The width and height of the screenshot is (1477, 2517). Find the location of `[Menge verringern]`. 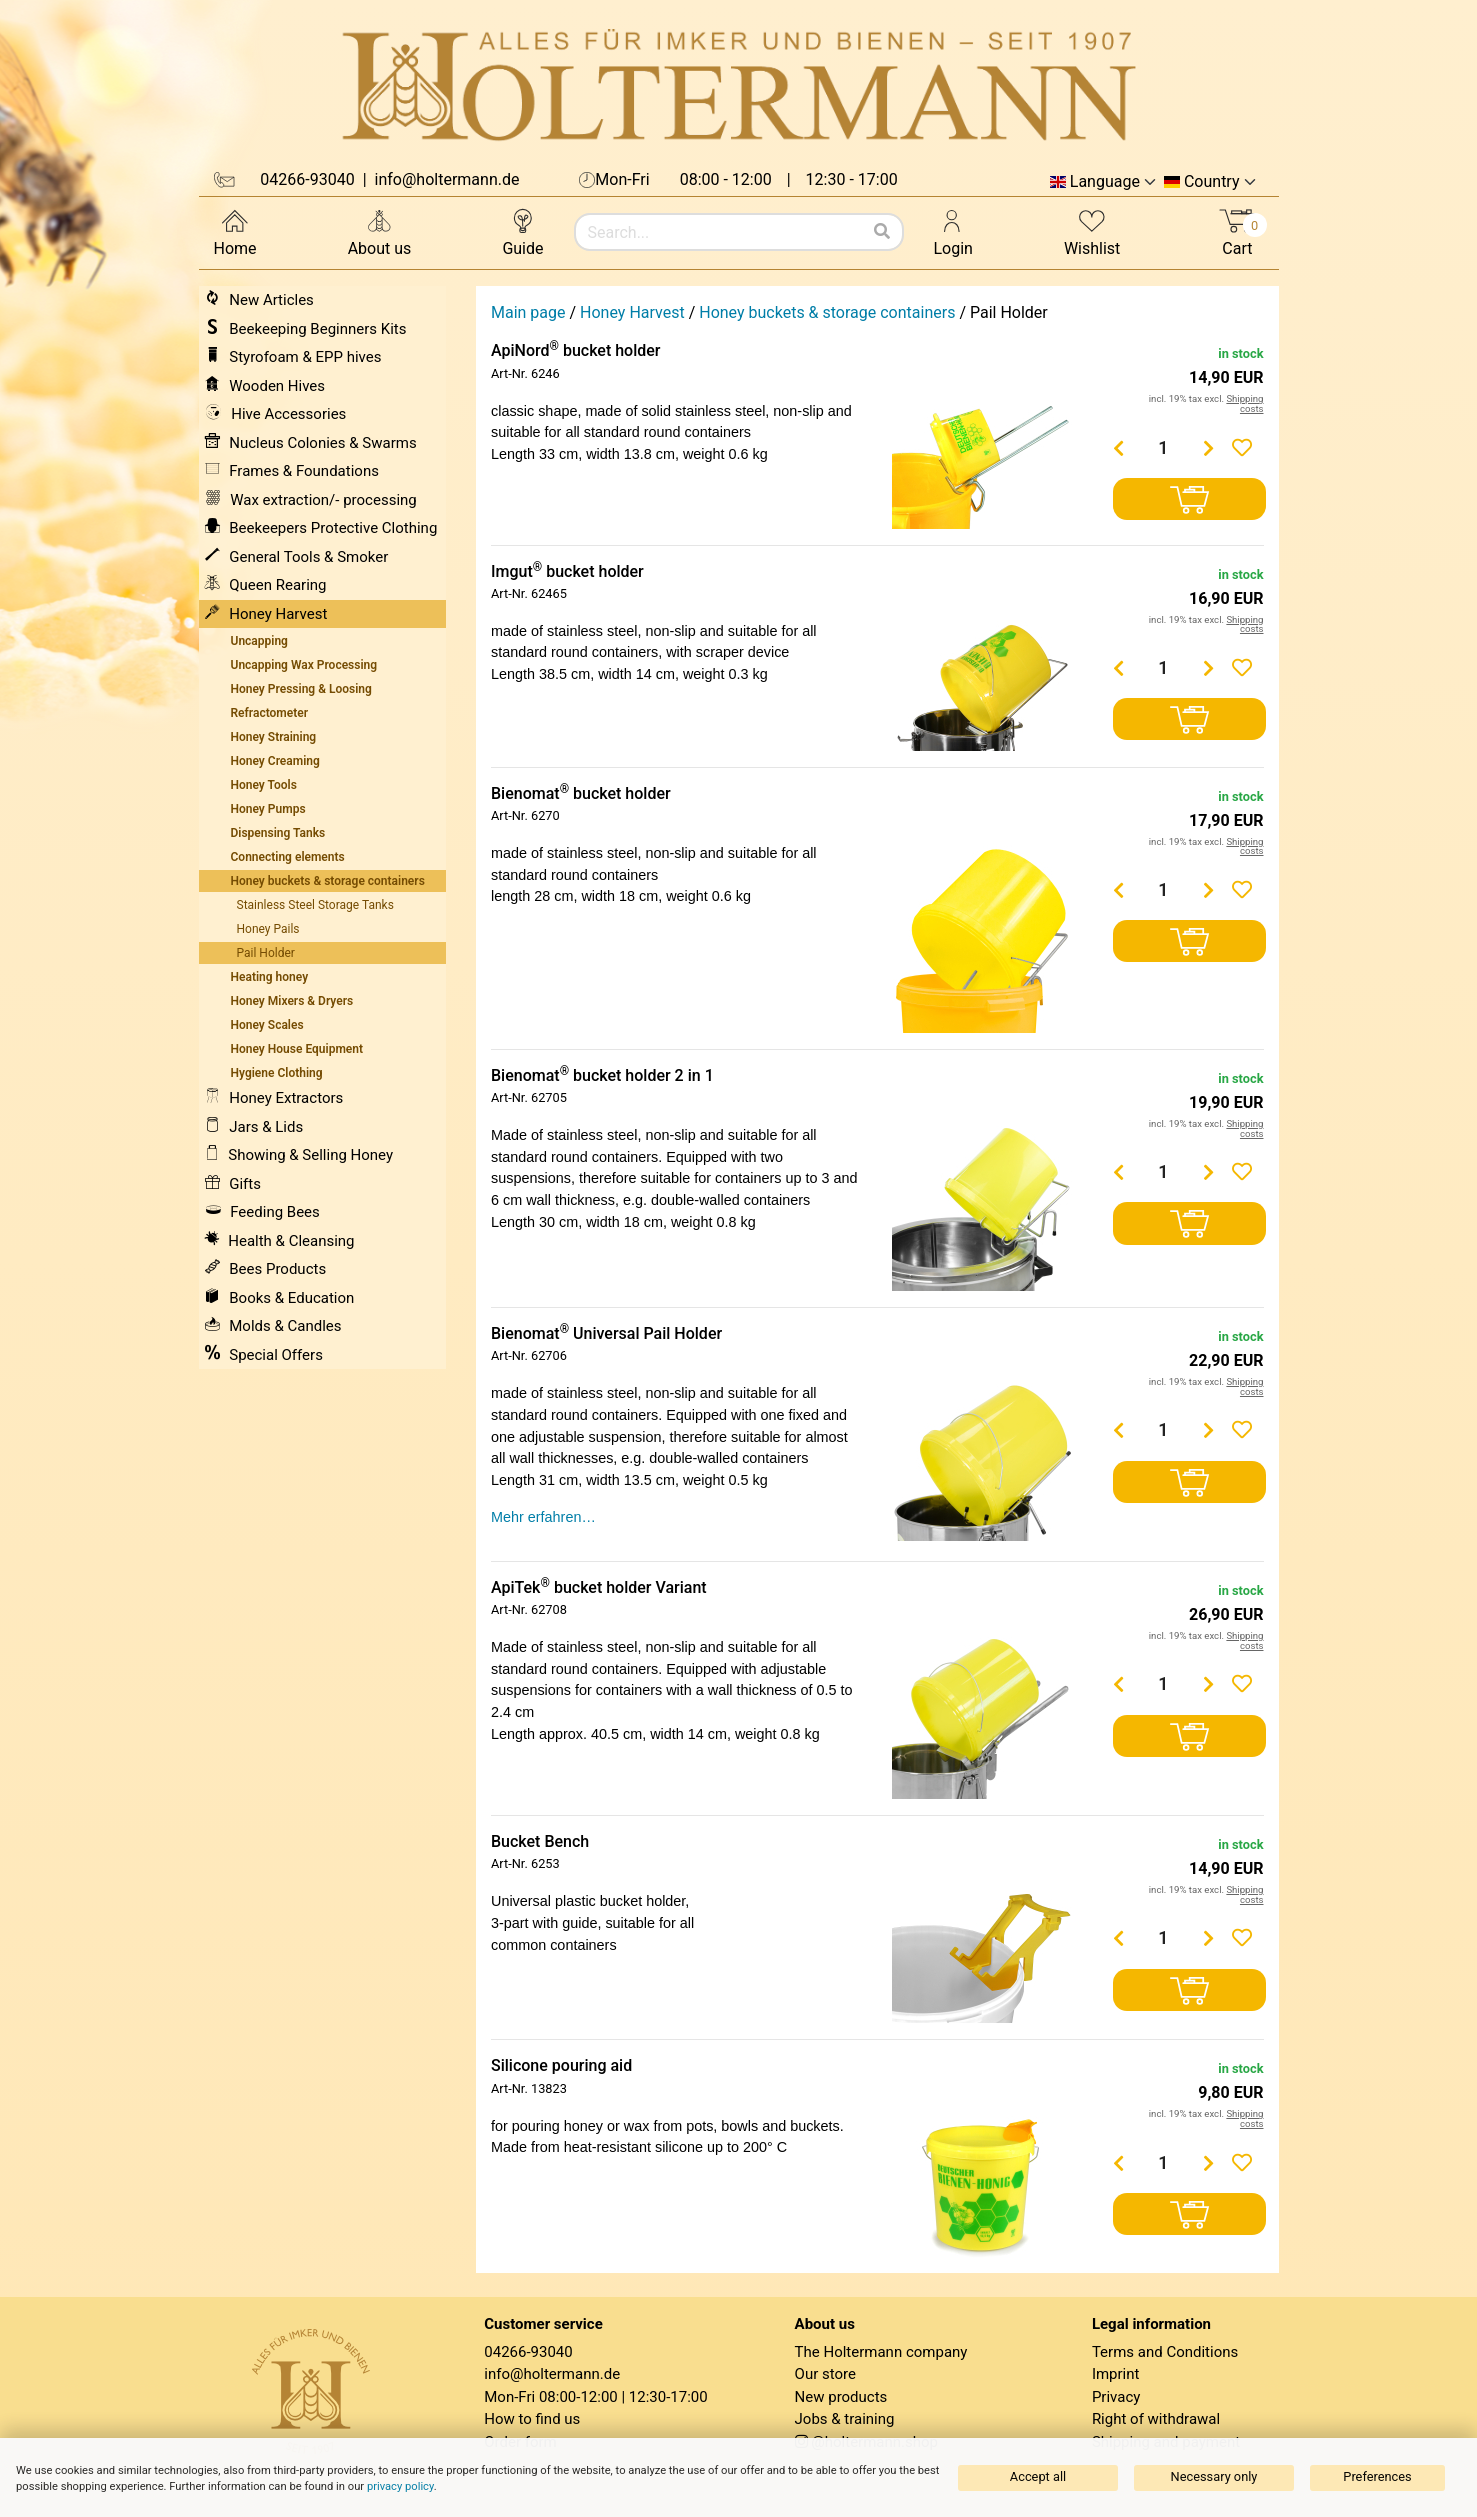

[Menge verringern] is located at coordinates (1118, 448).